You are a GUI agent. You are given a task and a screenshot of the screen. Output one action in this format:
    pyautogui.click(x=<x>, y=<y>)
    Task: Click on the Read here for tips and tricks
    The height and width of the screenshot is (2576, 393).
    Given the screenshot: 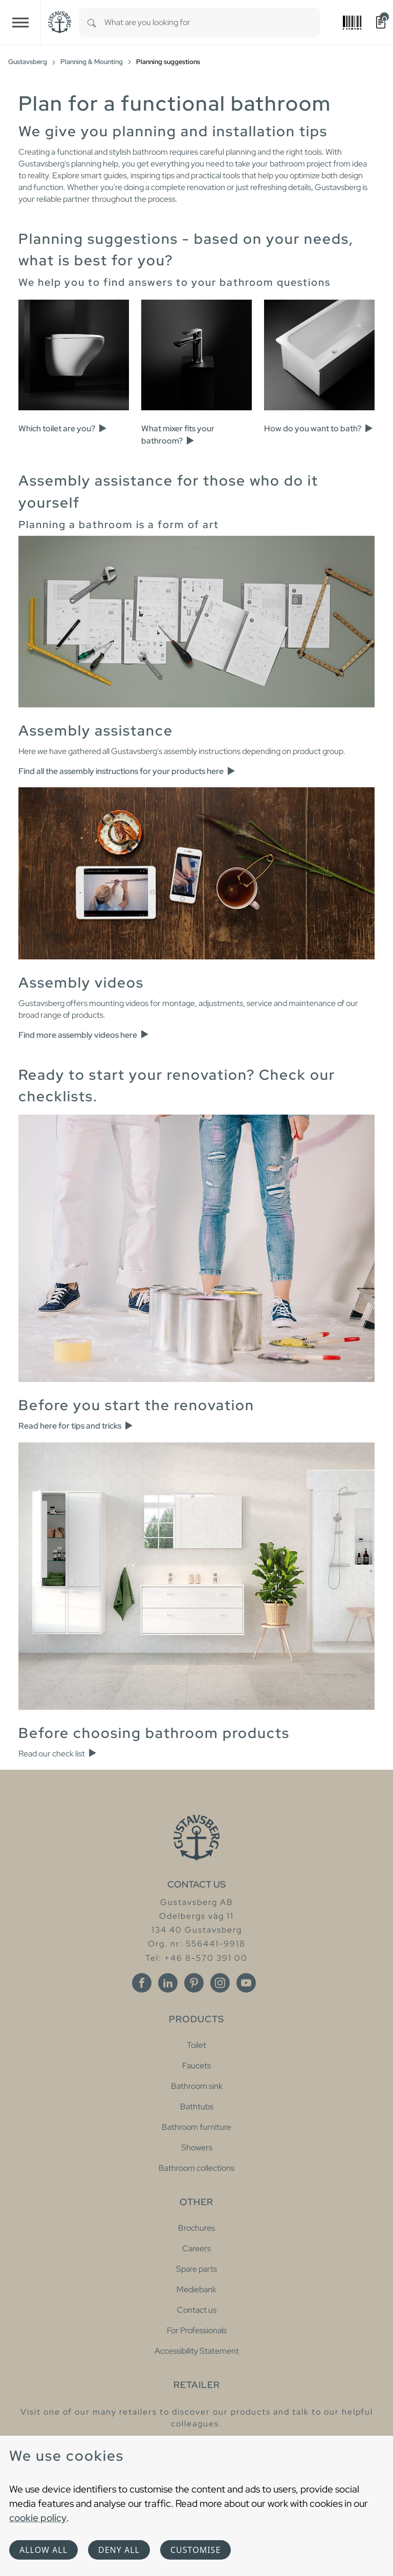 What is the action you would take?
    pyautogui.click(x=76, y=1425)
    